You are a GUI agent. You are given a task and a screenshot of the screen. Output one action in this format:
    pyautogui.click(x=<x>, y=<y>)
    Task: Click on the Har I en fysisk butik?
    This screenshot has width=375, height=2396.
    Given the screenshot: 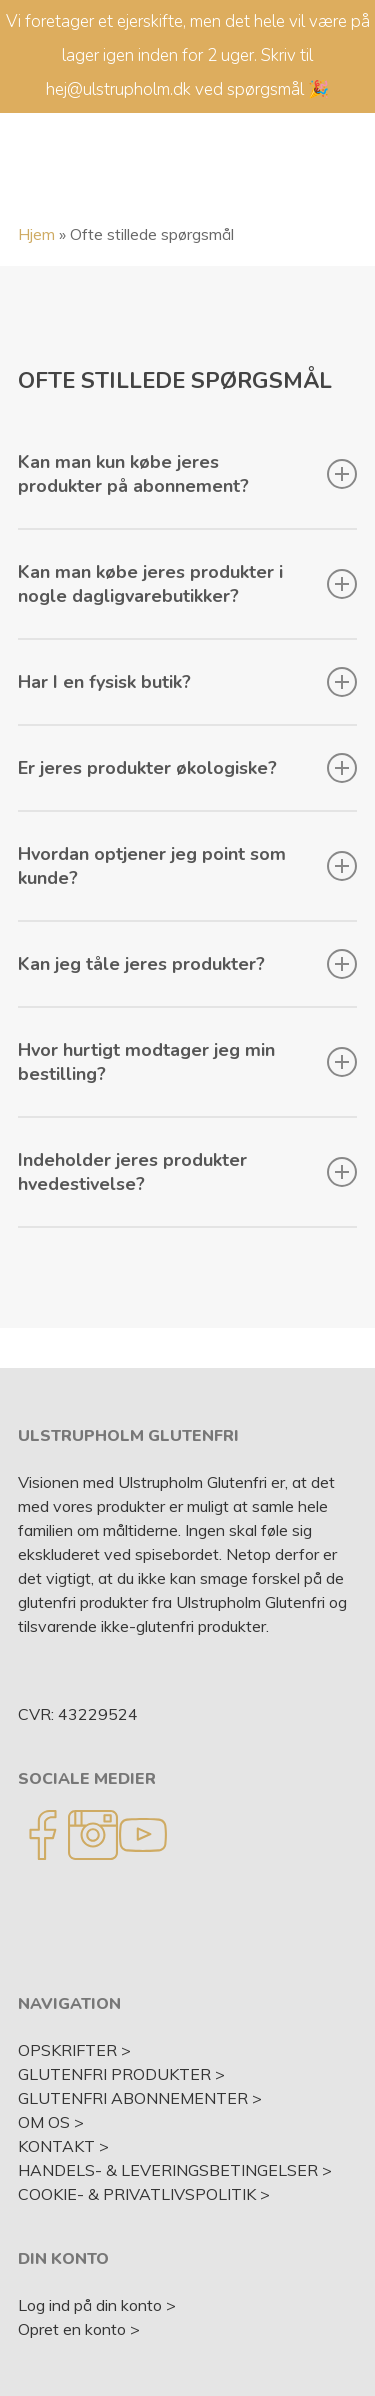 What is the action you would take?
    pyautogui.click(x=188, y=682)
    